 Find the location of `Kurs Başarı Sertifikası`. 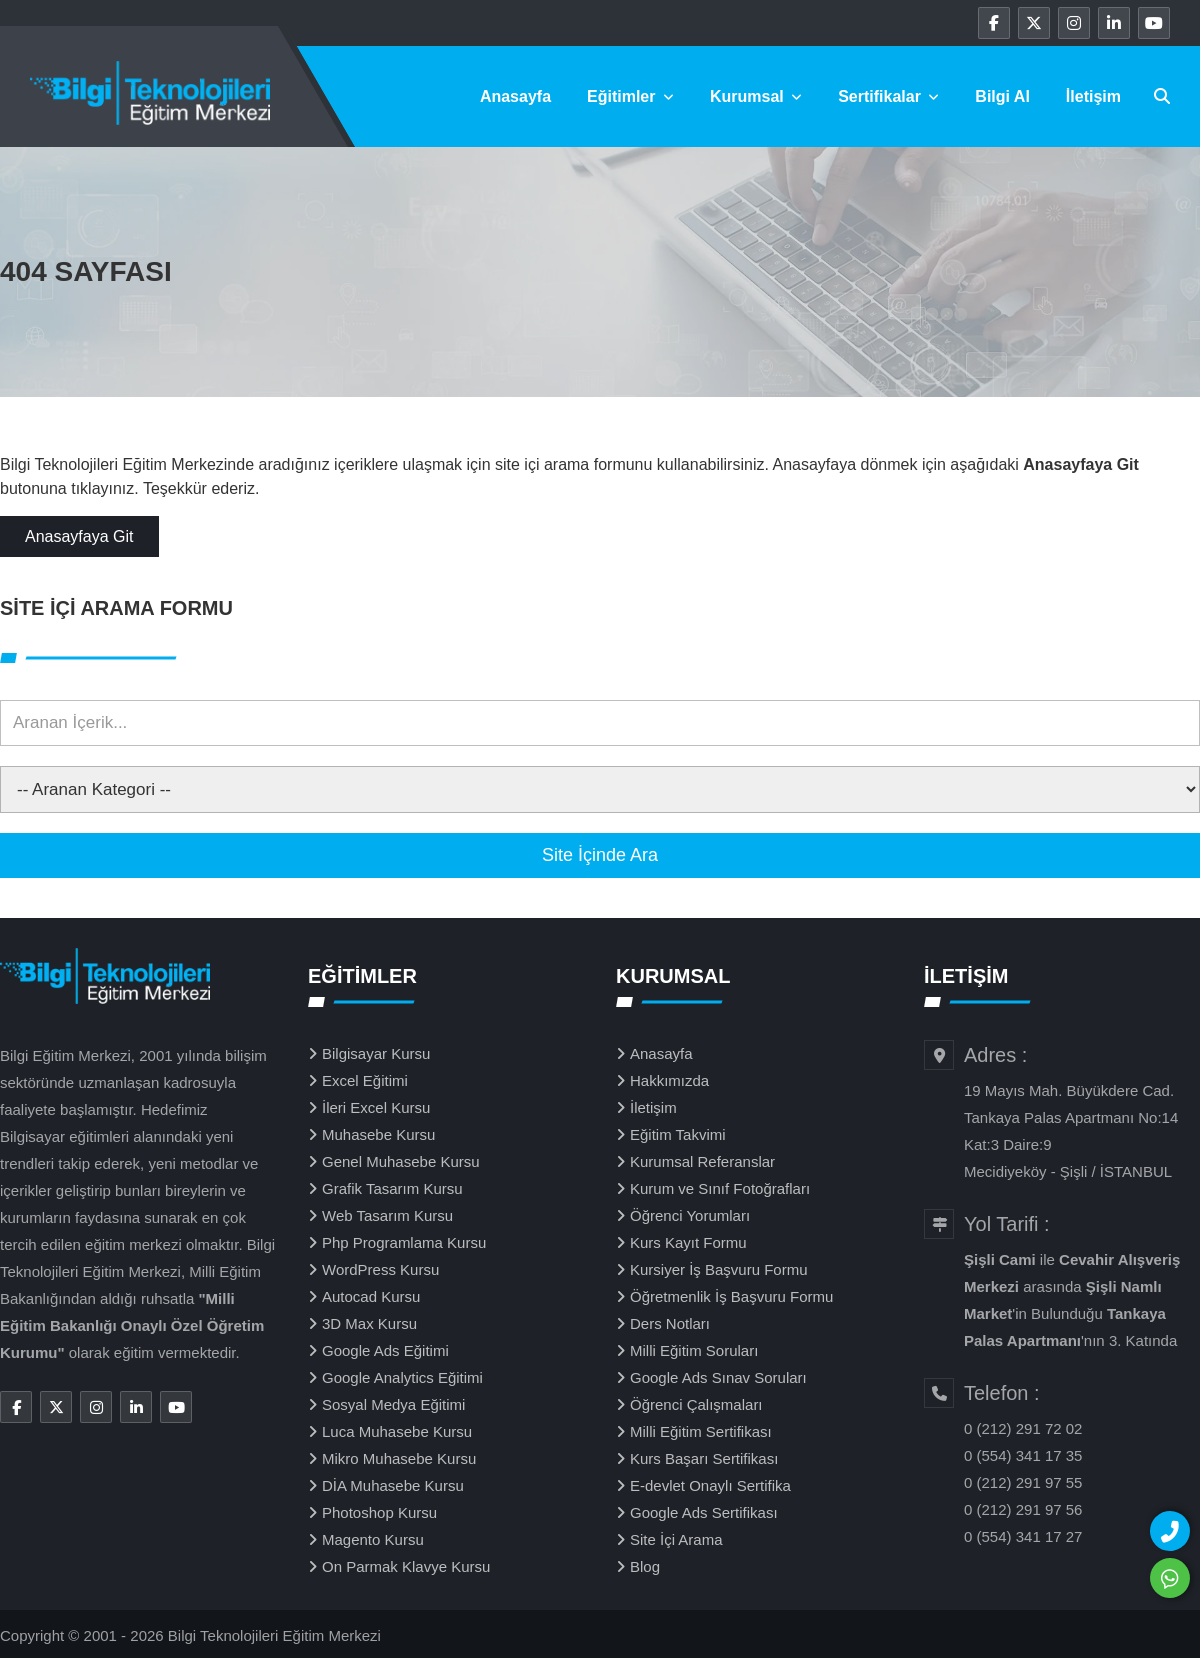

Kurs Başarı Sertifikası is located at coordinates (704, 1458).